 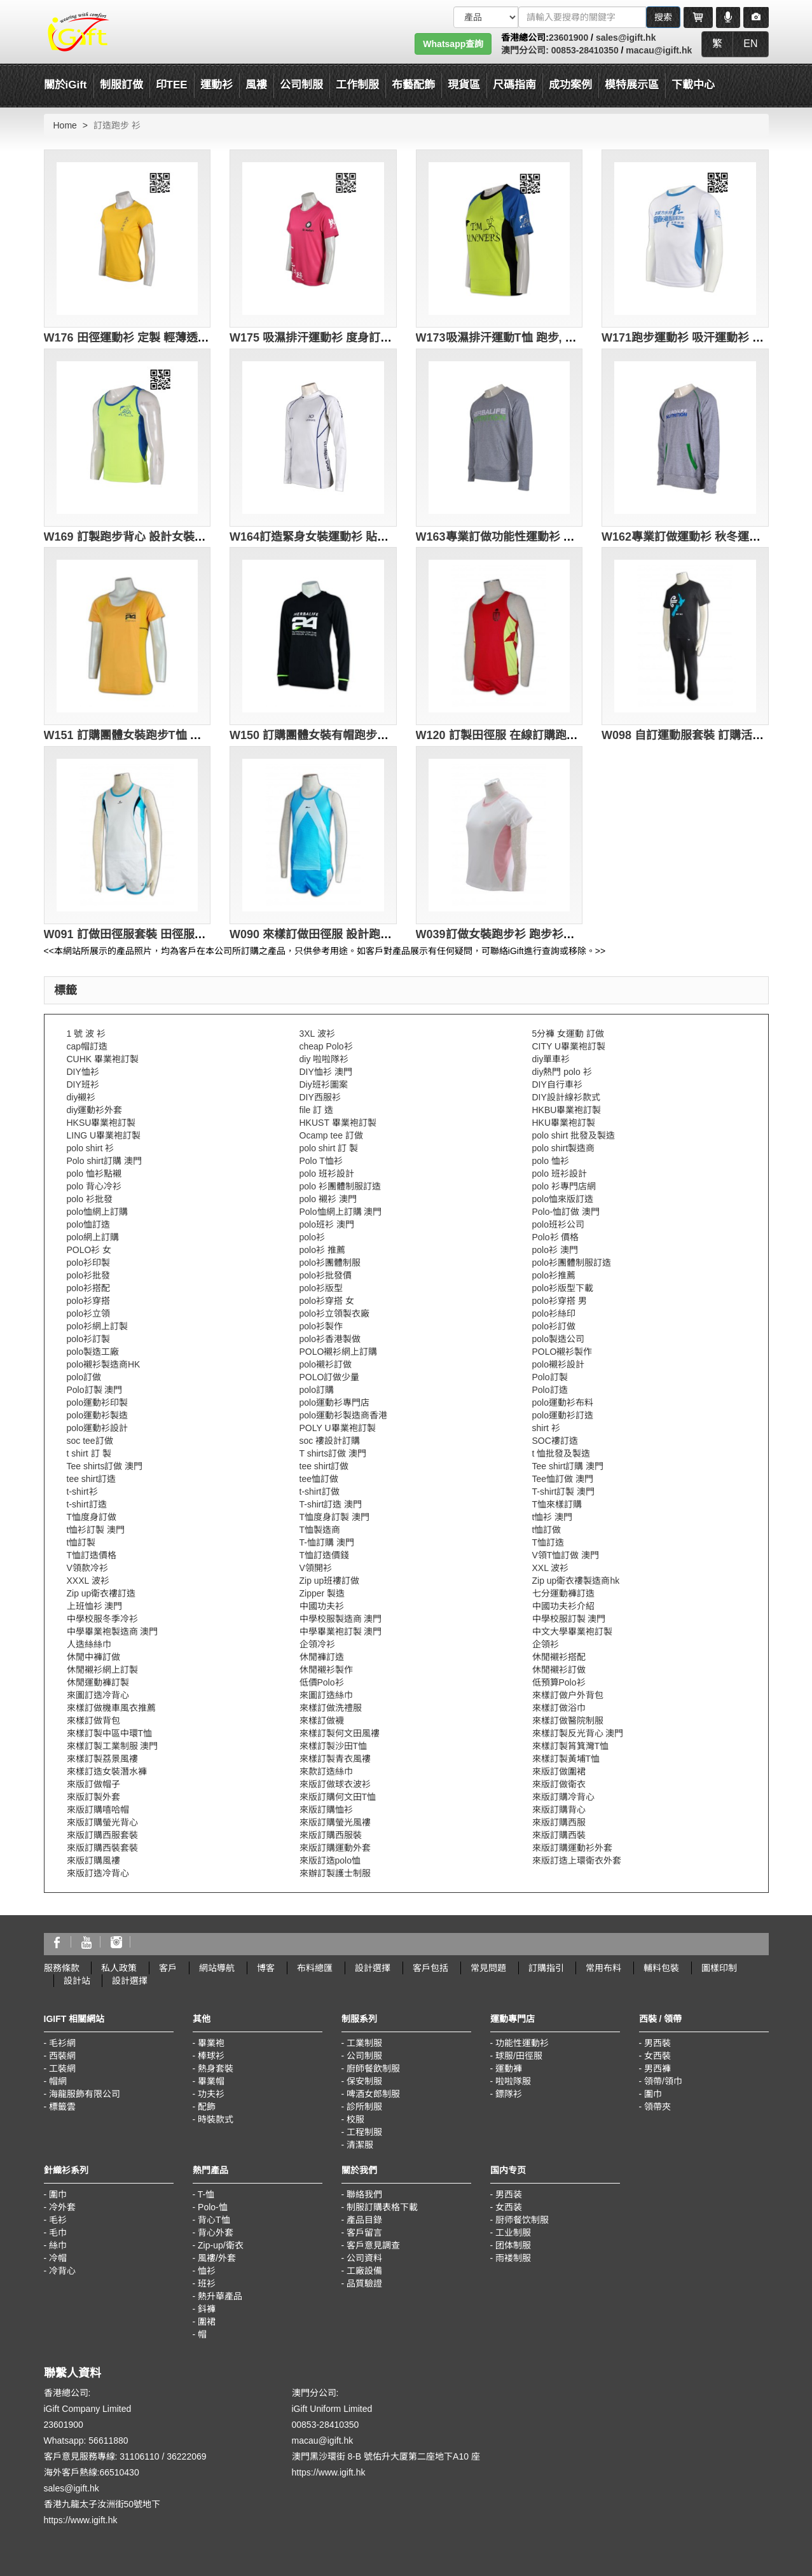 I want to click on polo製造公司, so click(x=558, y=1339).